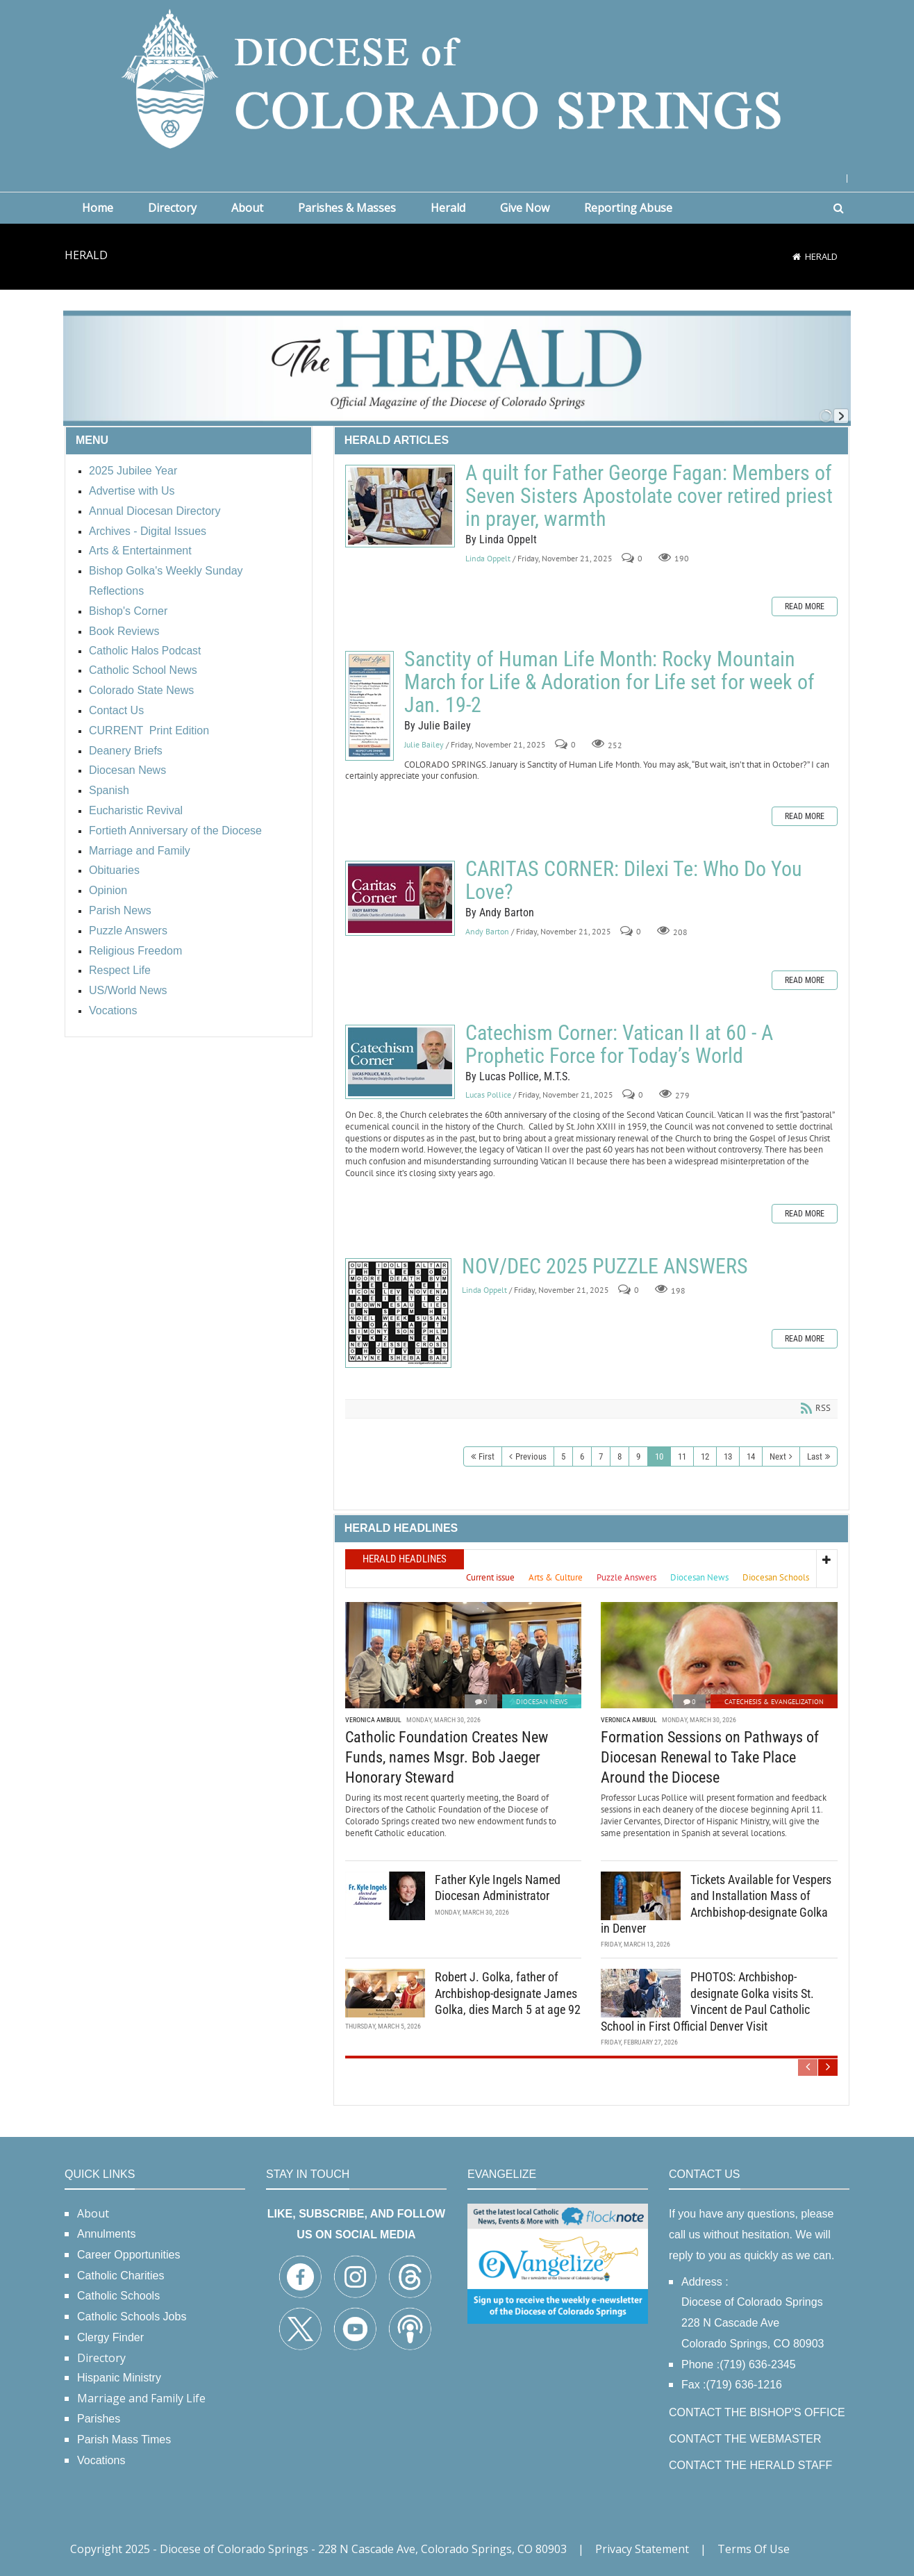 Image resolution: width=914 pixels, height=2576 pixels. Describe the element at coordinates (778, 1456) in the screenshot. I see `Next [Next page]` at that location.